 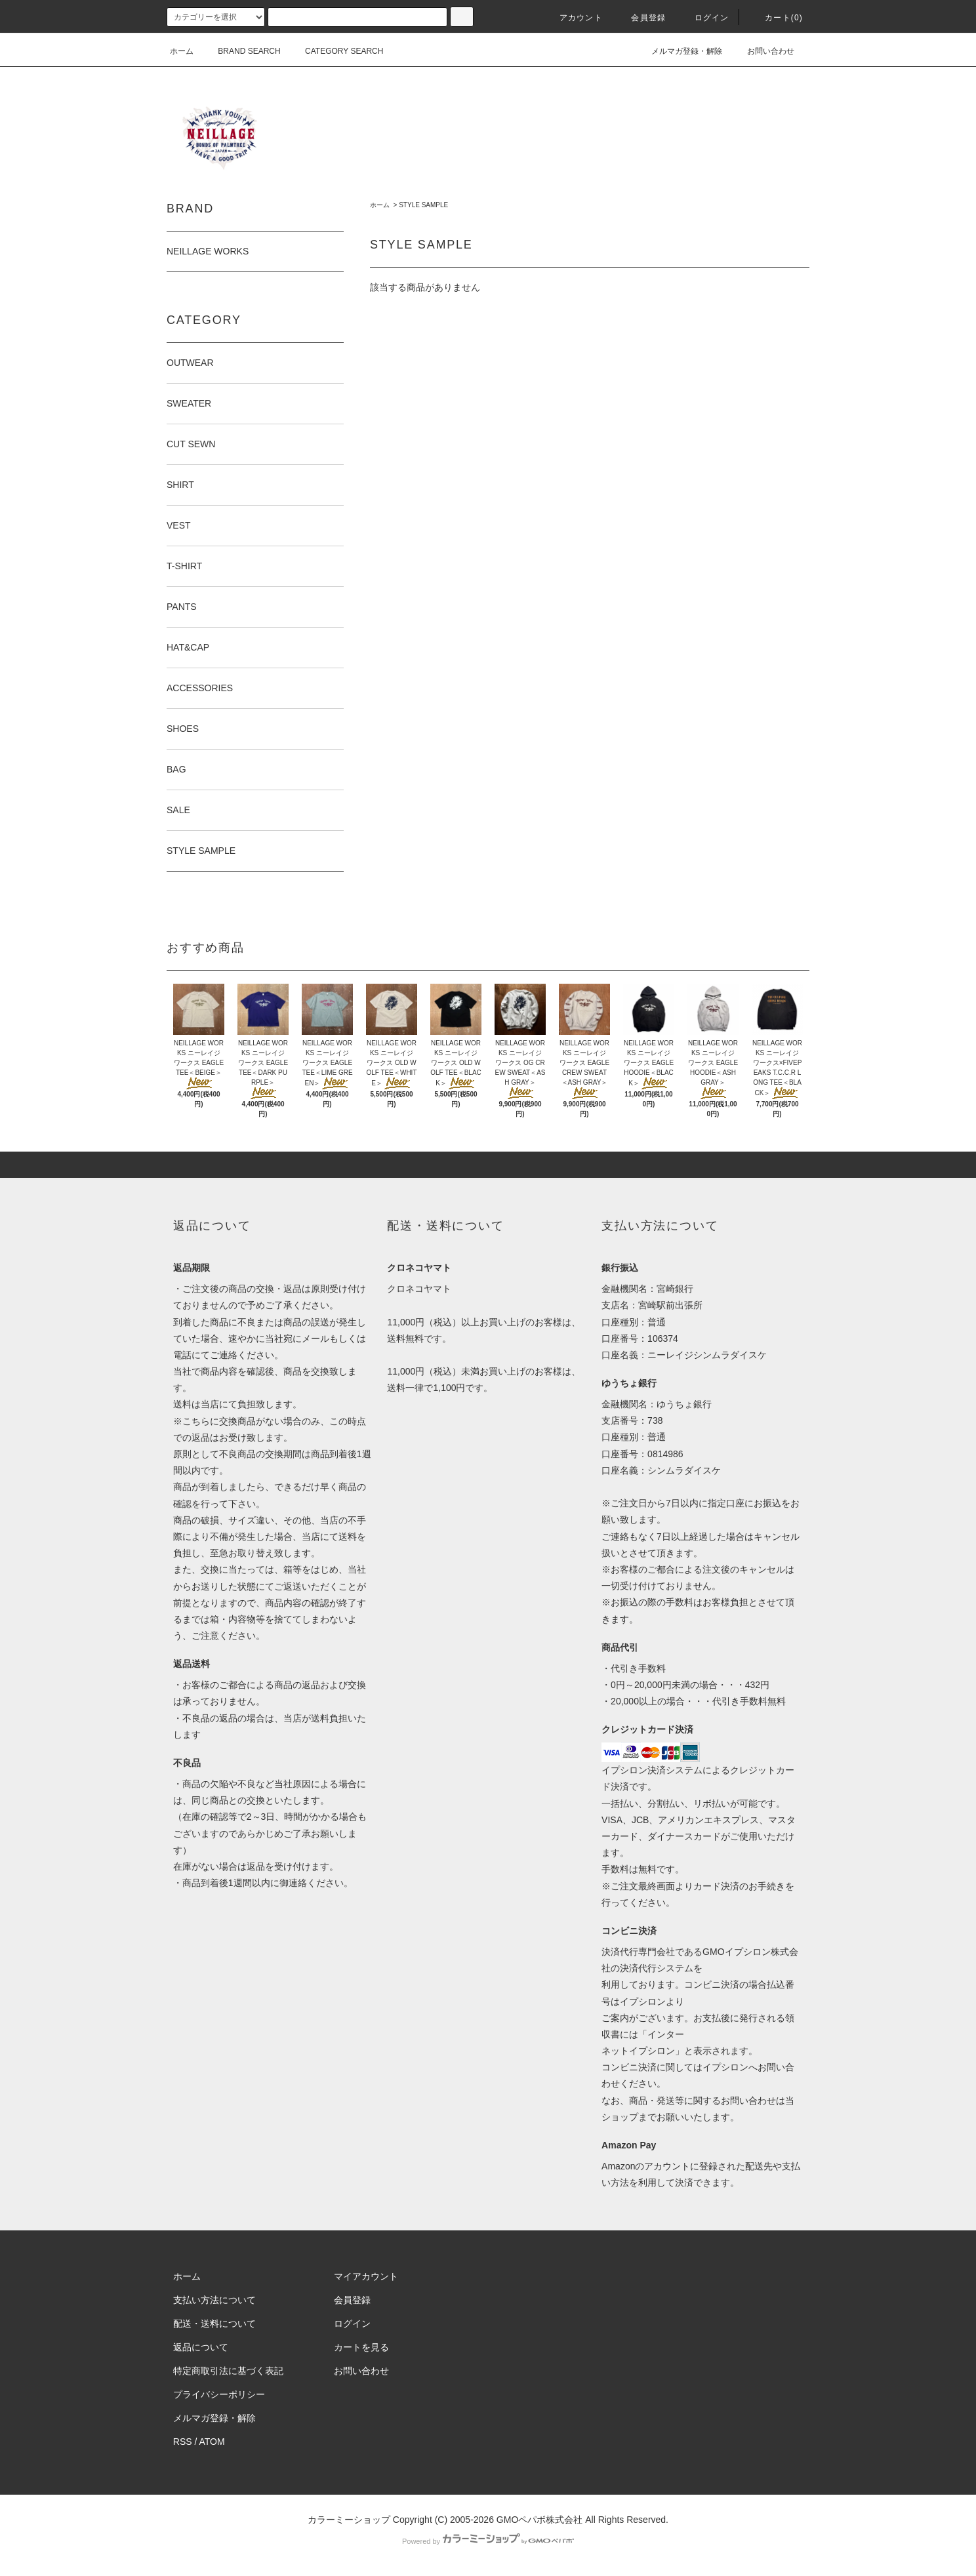 I want to click on 特定商取引法に基づく表記, so click(x=228, y=2370).